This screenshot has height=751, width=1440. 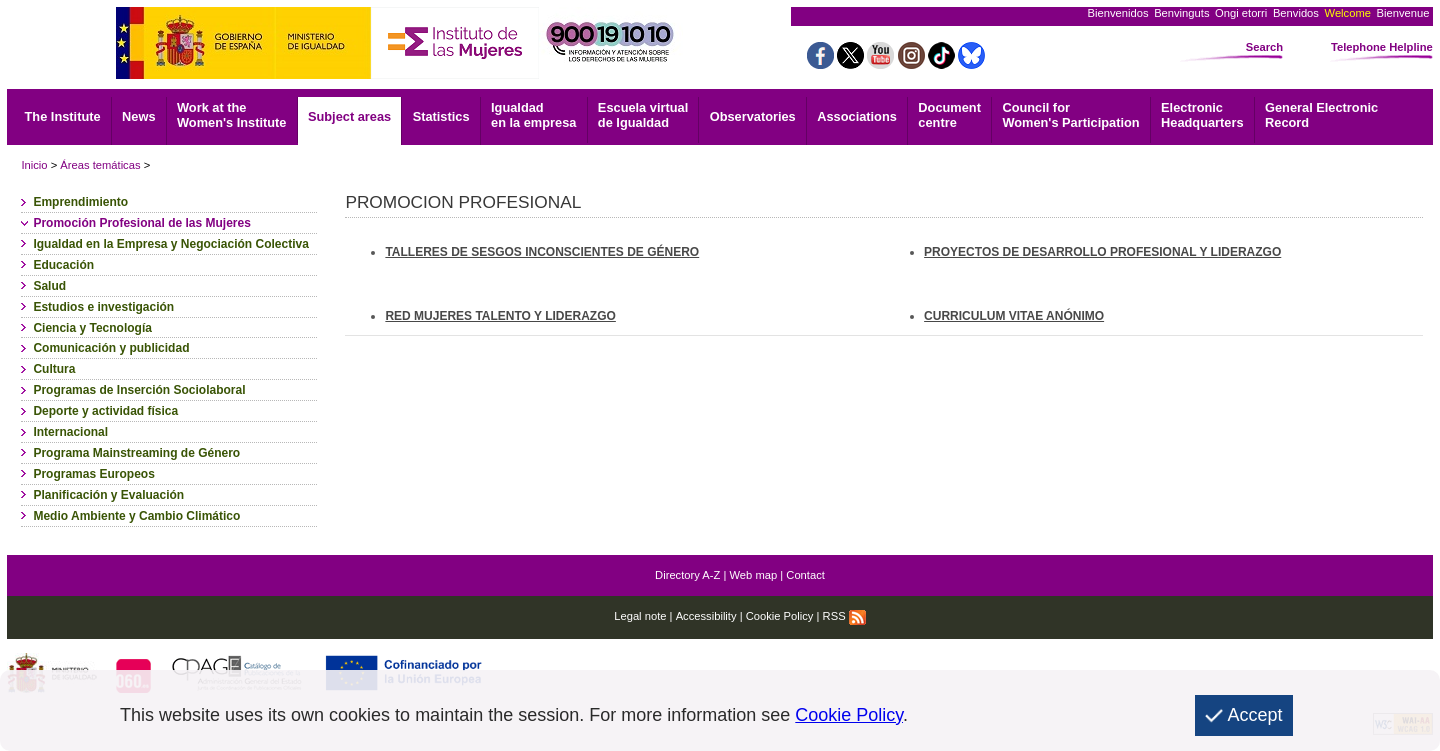 What do you see at coordinates (706, 616) in the screenshot?
I see `Accessibility` at bounding box center [706, 616].